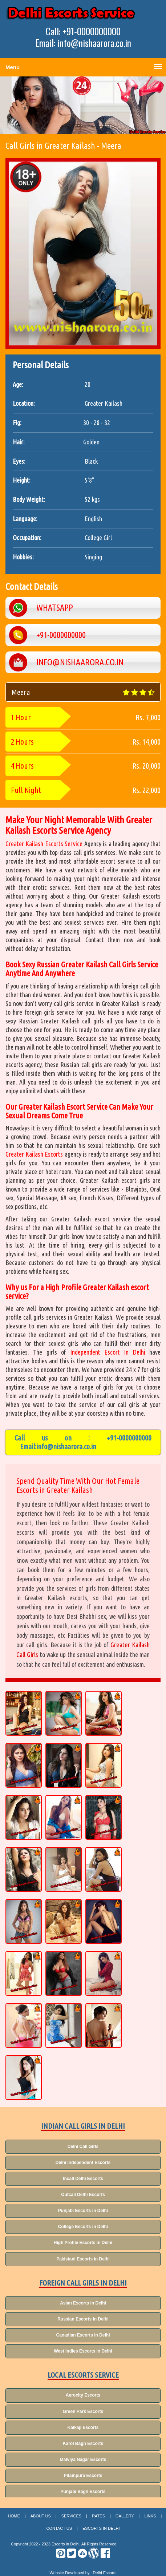 The width and height of the screenshot is (166, 2576). What do you see at coordinates (83, 2242) in the screenshot?
I see `High Profile Escorts in Delhi` at bounding box center [83, 2242].